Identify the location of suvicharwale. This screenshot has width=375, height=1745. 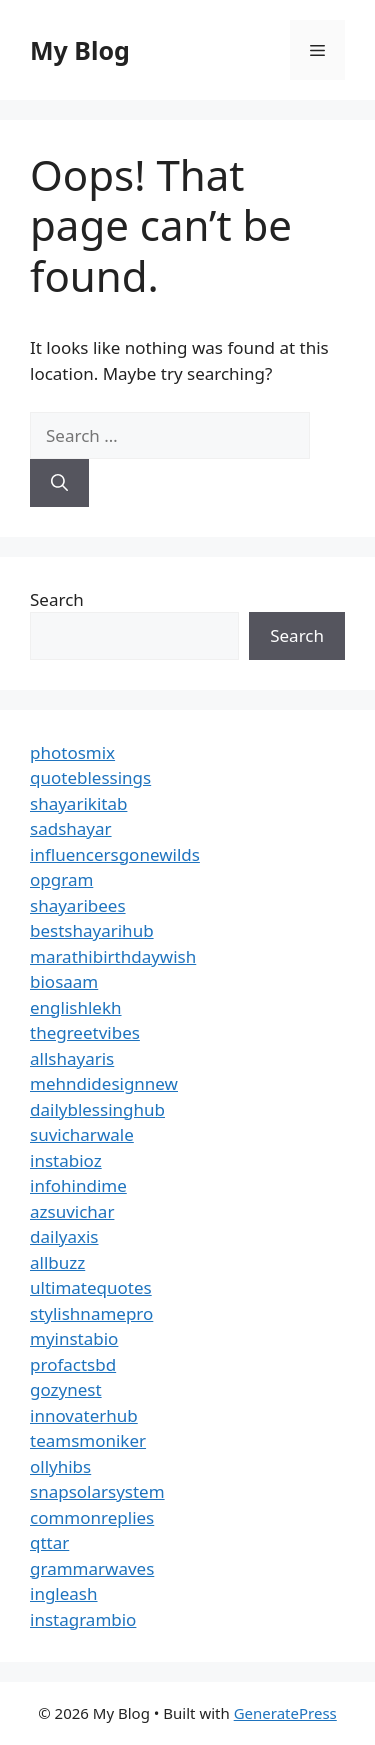
(82, 1134).